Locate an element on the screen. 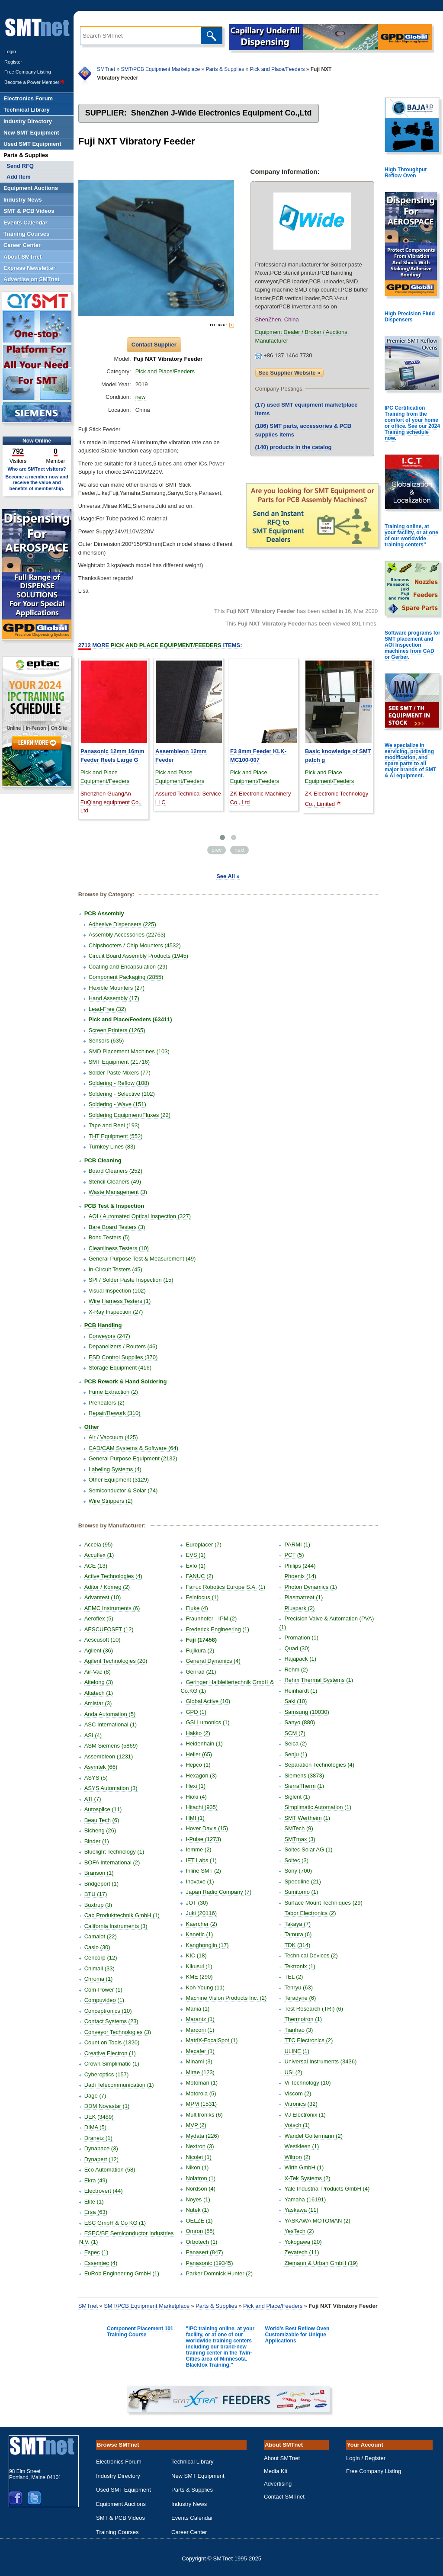  Fujikura (2) is located at coordinates (200, 1650).